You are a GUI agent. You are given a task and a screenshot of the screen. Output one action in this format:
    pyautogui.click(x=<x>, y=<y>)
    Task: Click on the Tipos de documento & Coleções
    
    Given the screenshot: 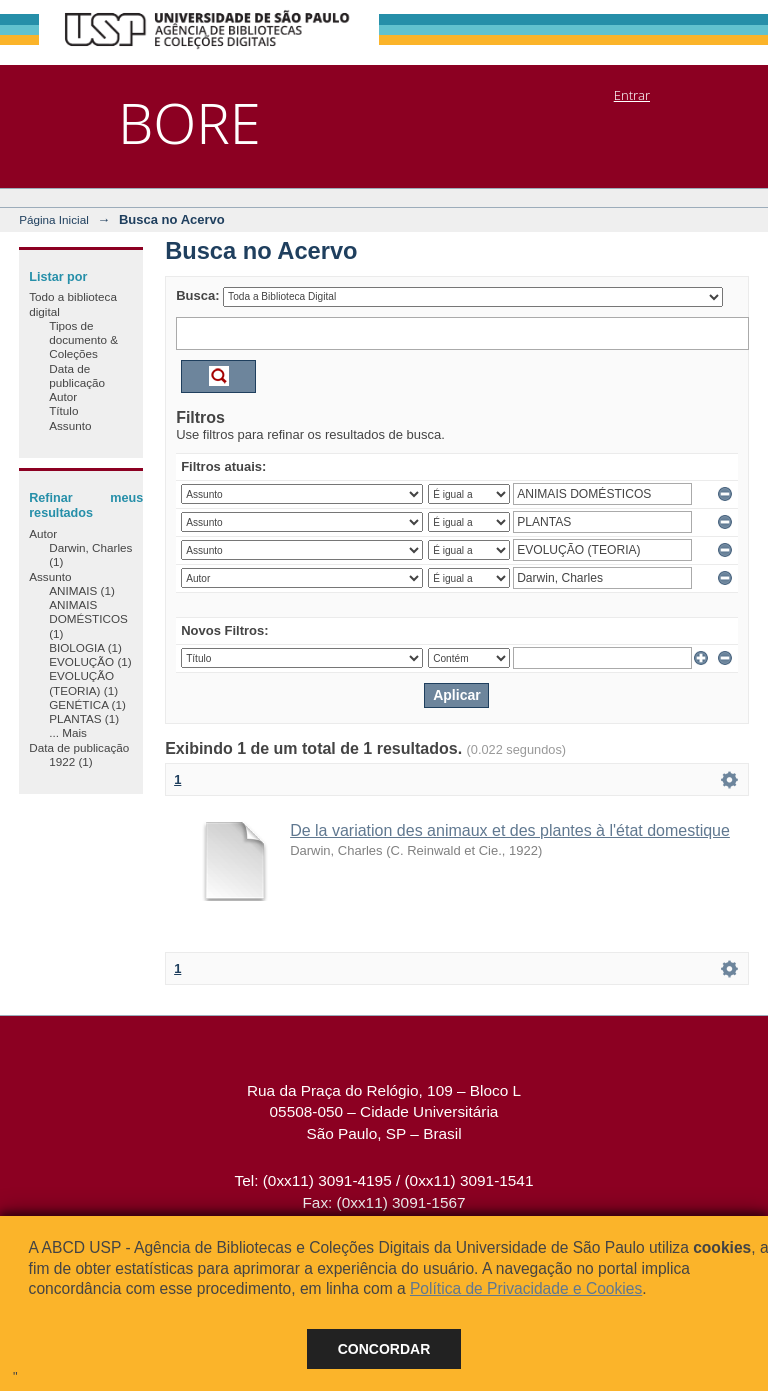 What is the action you would take?
    pyautogui.click(x=83, y=340)
    